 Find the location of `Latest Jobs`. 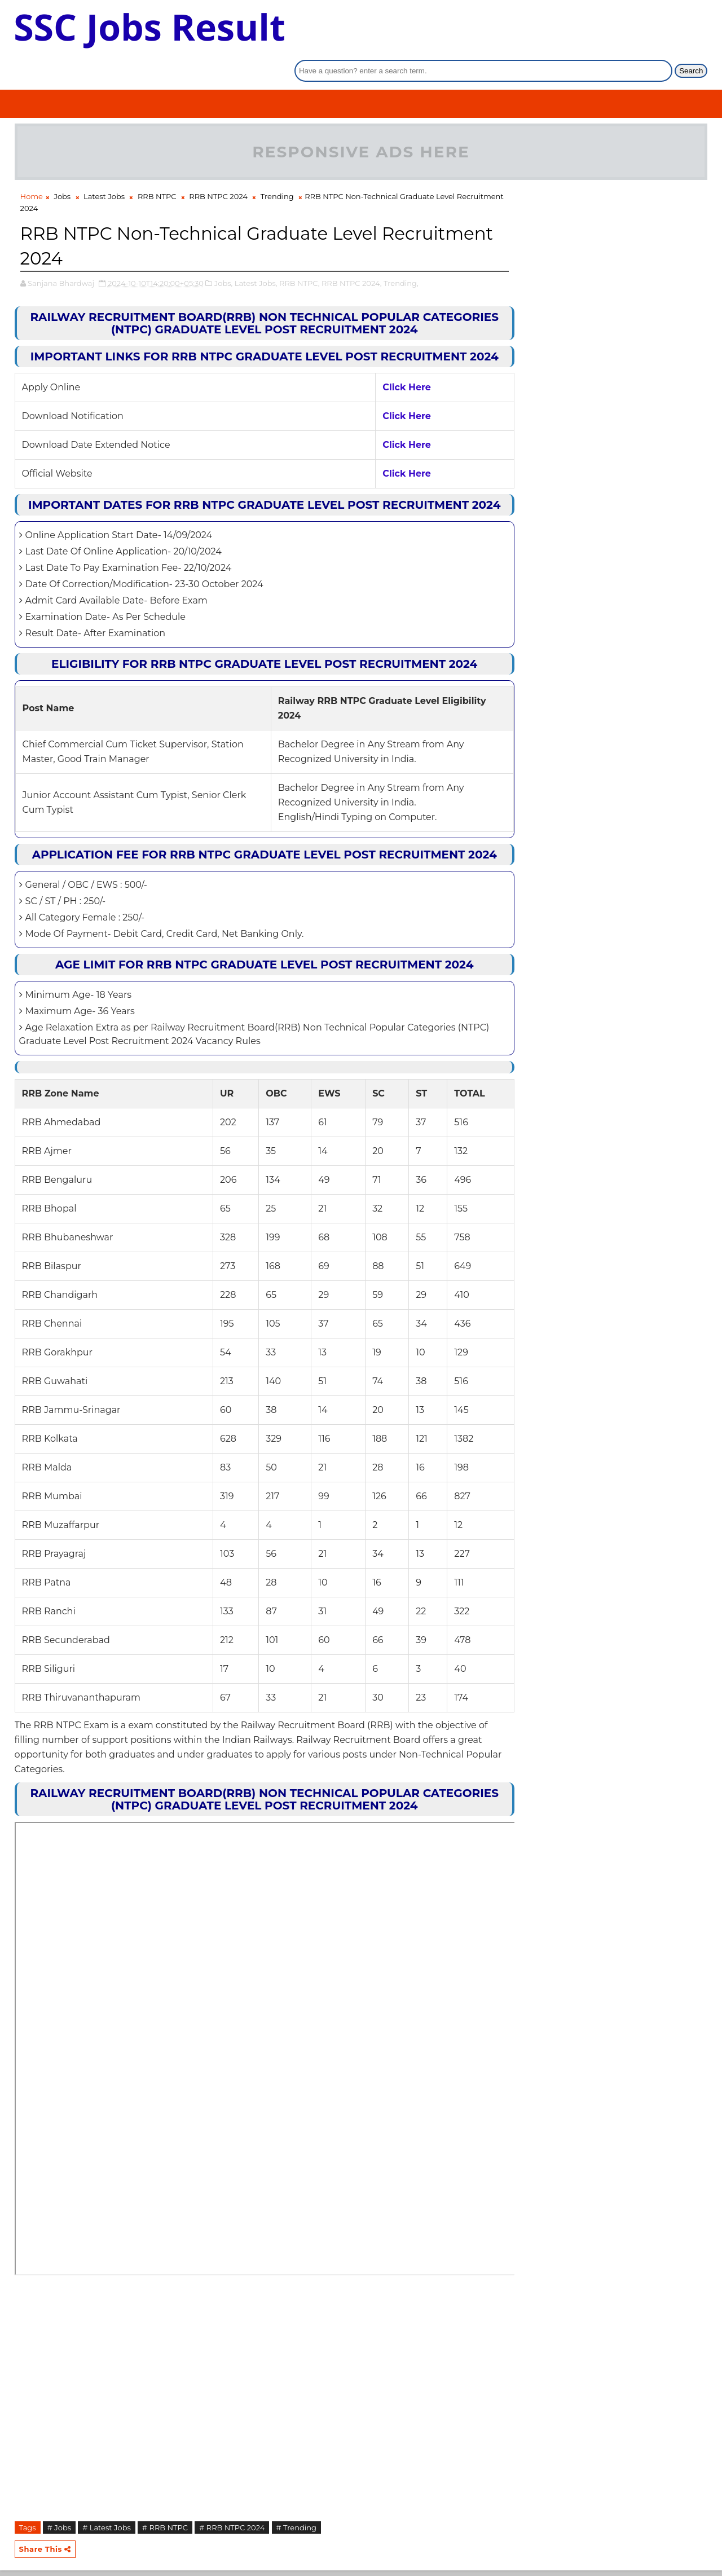

Latest Jobs is located at coordinates (104, 166).